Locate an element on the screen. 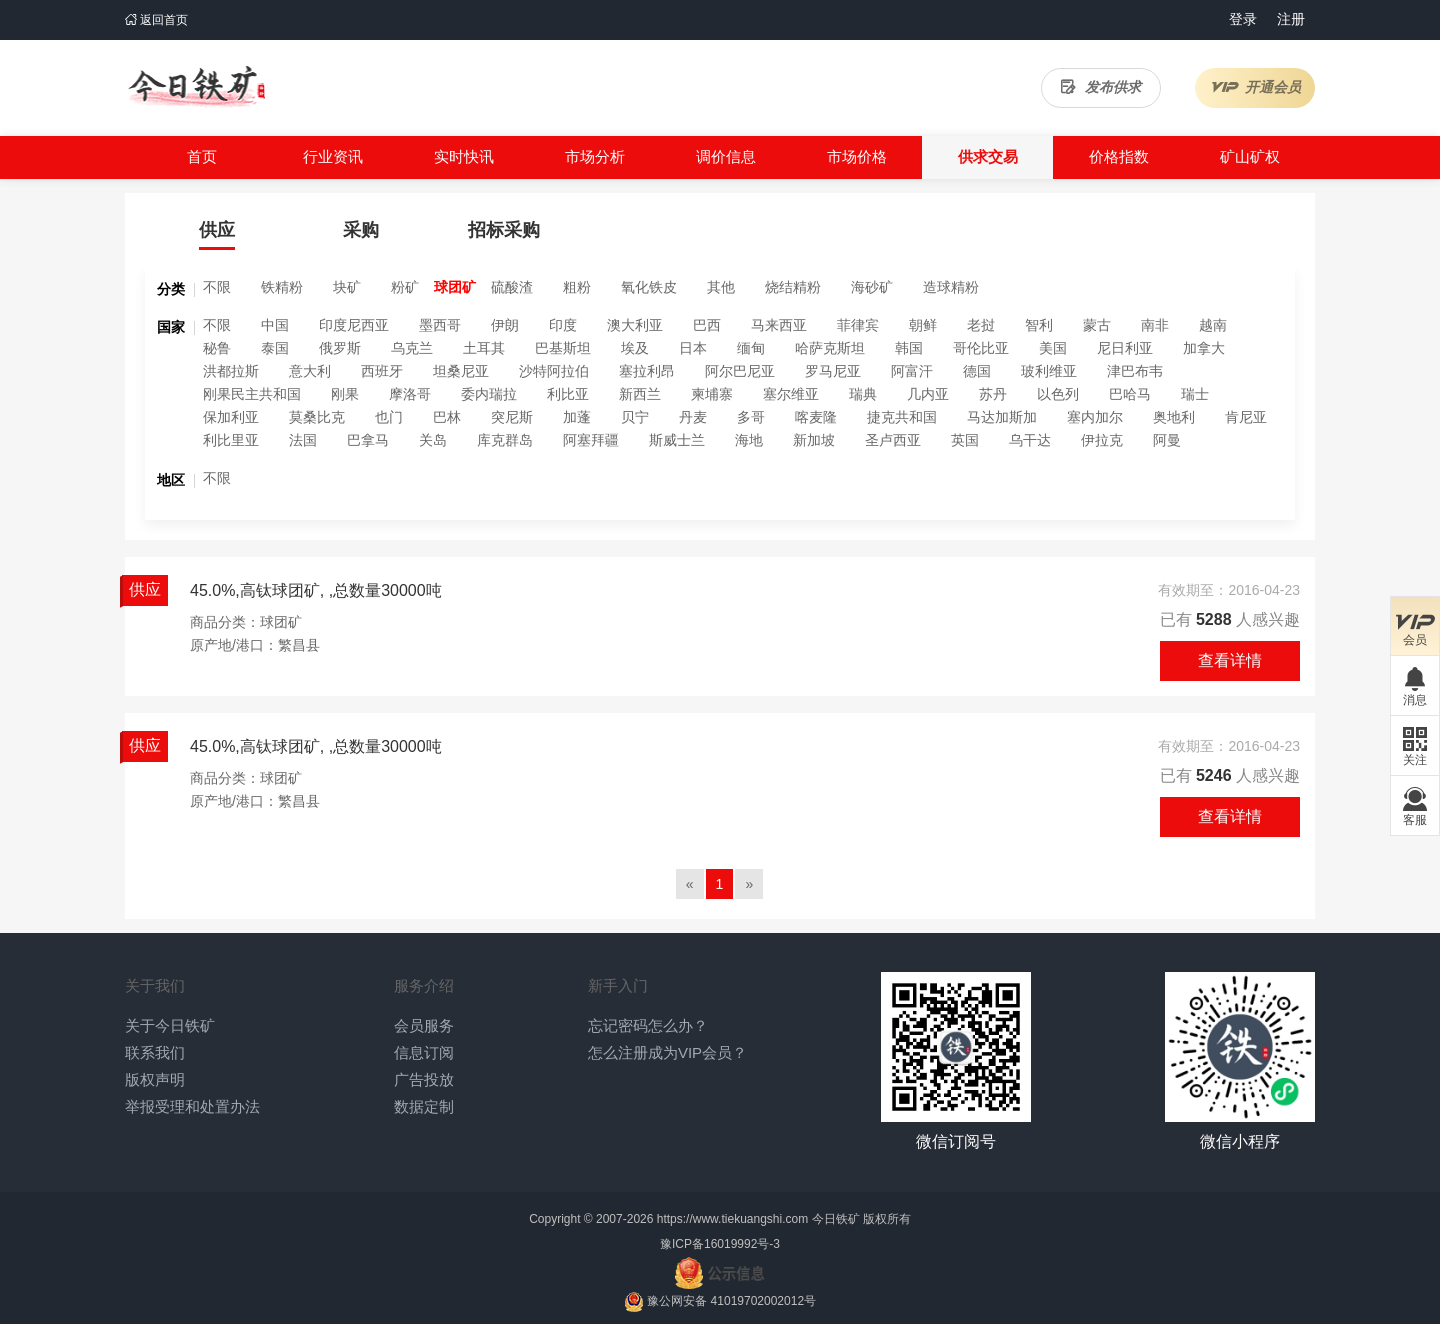 This screenshot has width=1440, height=1324. 行业资讯 is located at coordinates (333, 156).